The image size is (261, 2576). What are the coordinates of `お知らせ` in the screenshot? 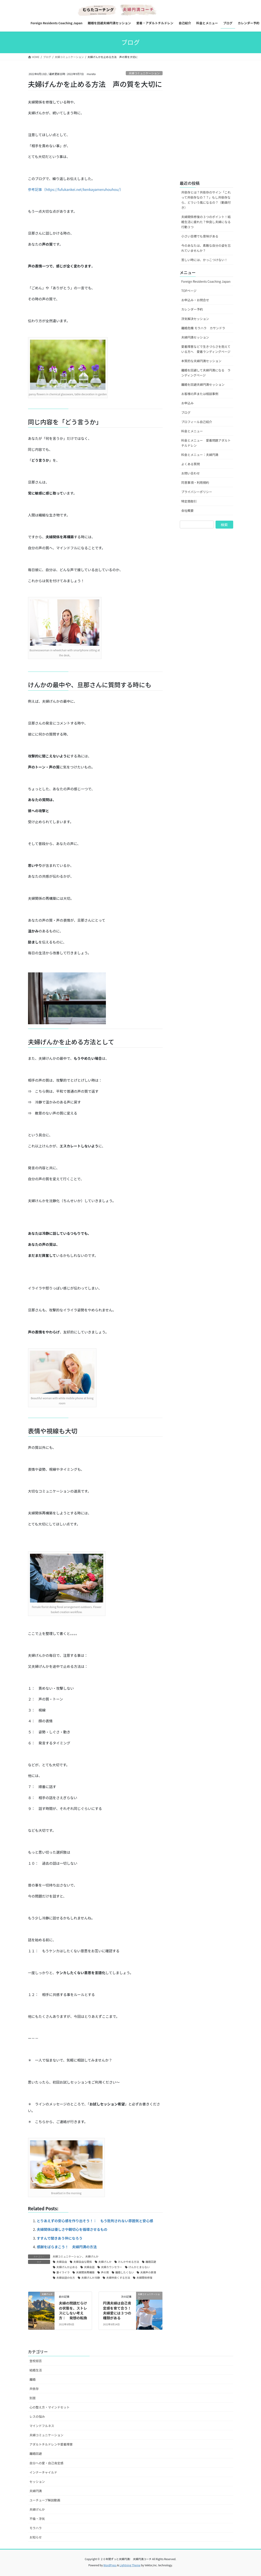 It's located at (36, 2537).